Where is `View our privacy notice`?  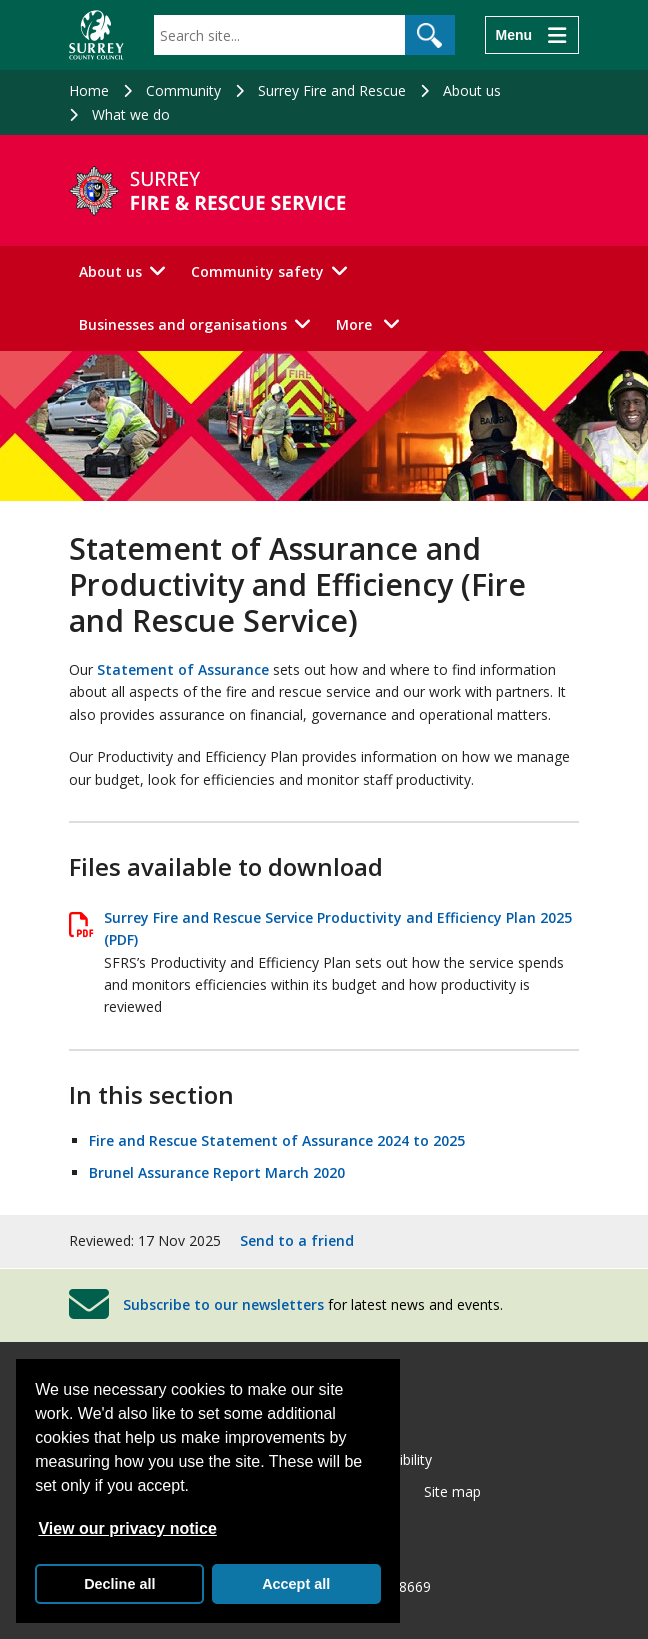 View our privacy notice is located at coordinates (127, 1528).